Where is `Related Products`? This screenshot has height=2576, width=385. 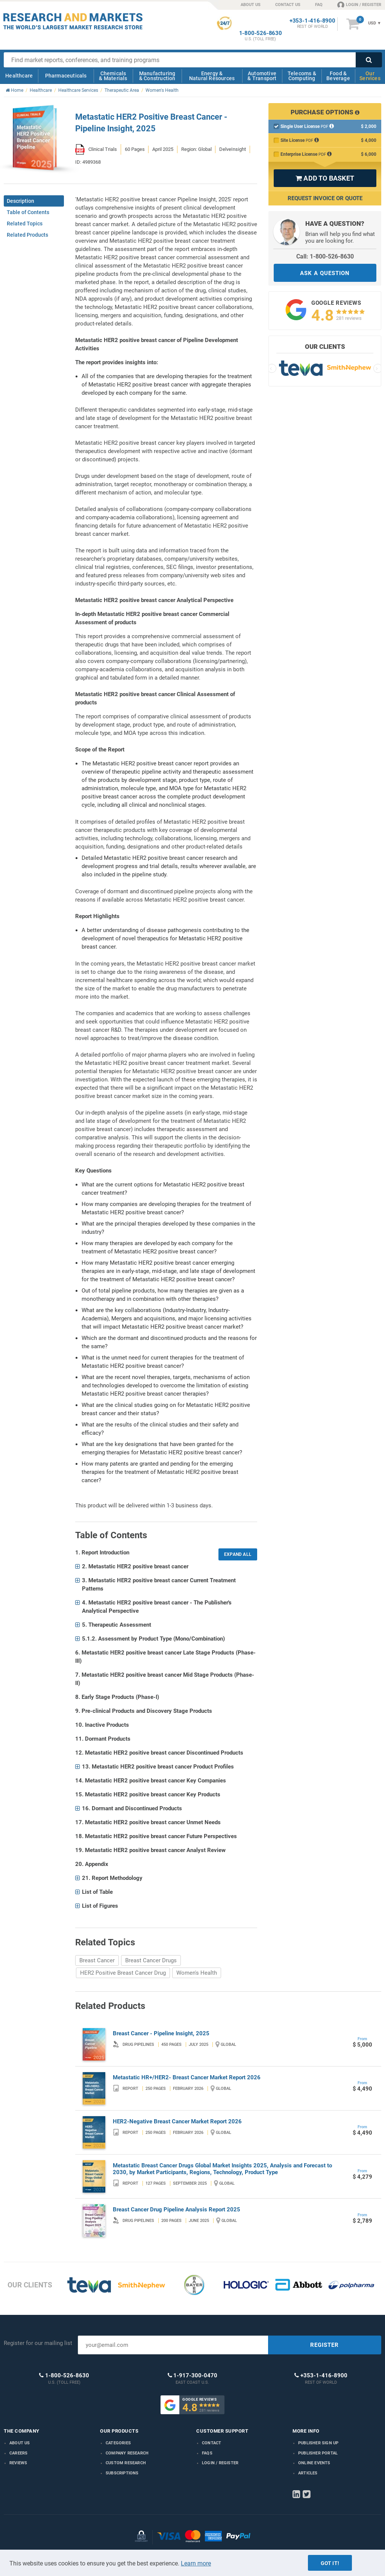 Related Products is located at coordinates (27, 235).